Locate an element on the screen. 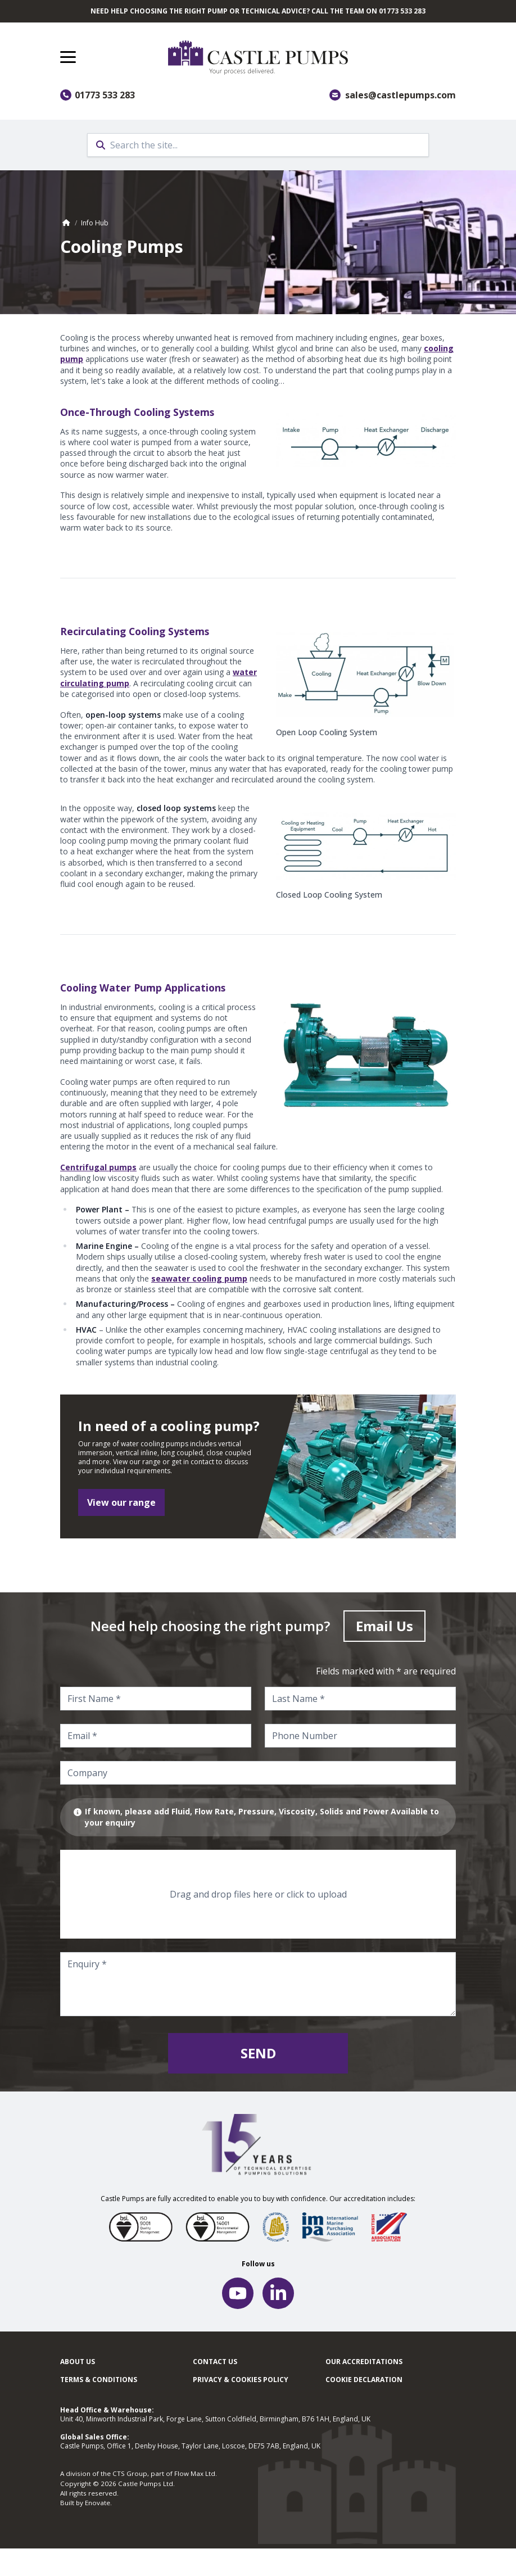 This screenshot has width=516, height=2576. Privacy & cookies policy is located at coordinates (240, 2379).